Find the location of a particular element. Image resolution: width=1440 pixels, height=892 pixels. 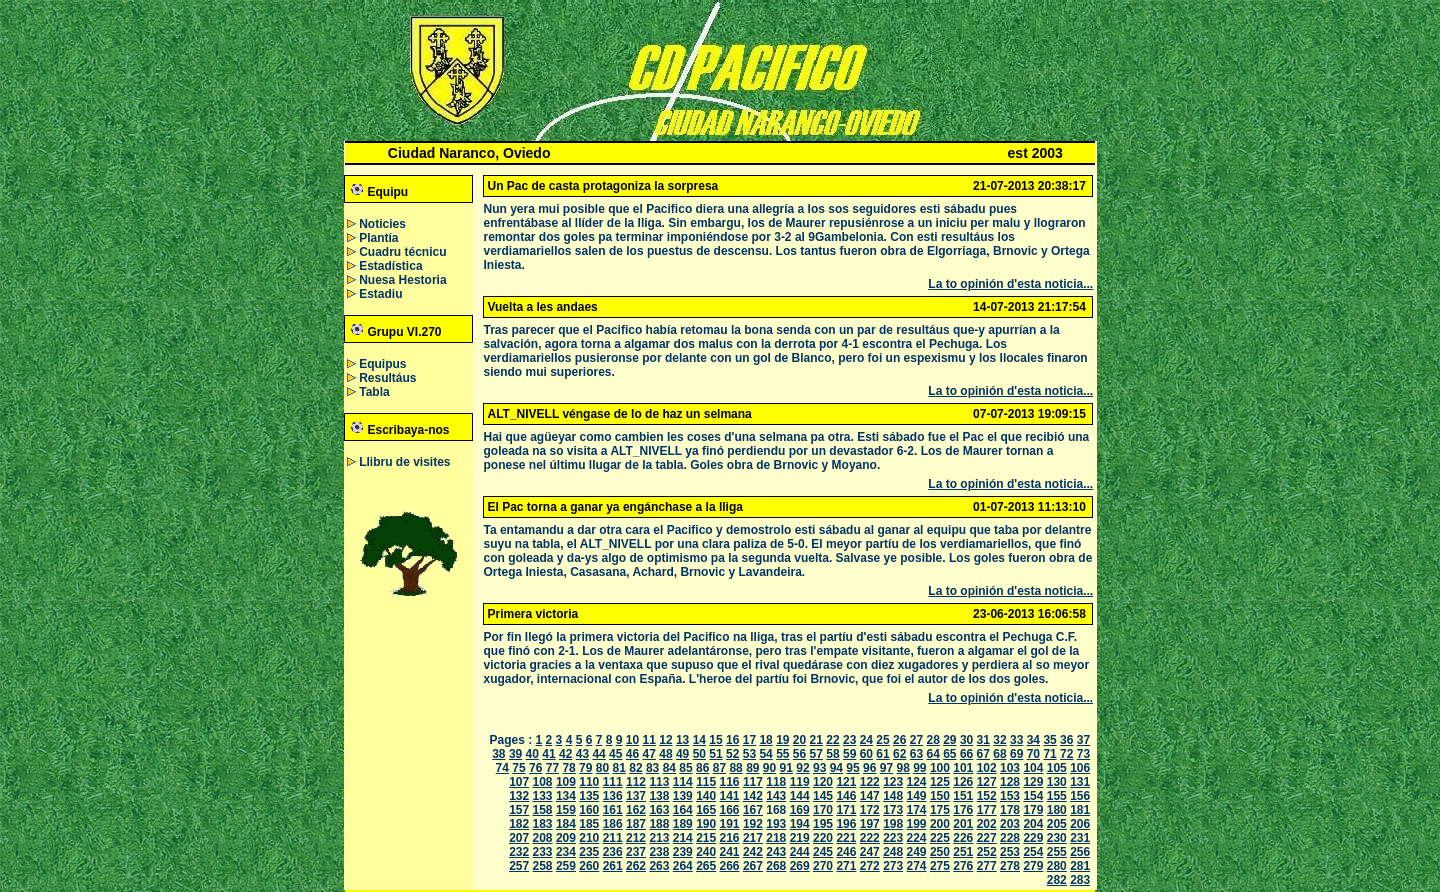

Resultáus is located at coordinates (387, 378).